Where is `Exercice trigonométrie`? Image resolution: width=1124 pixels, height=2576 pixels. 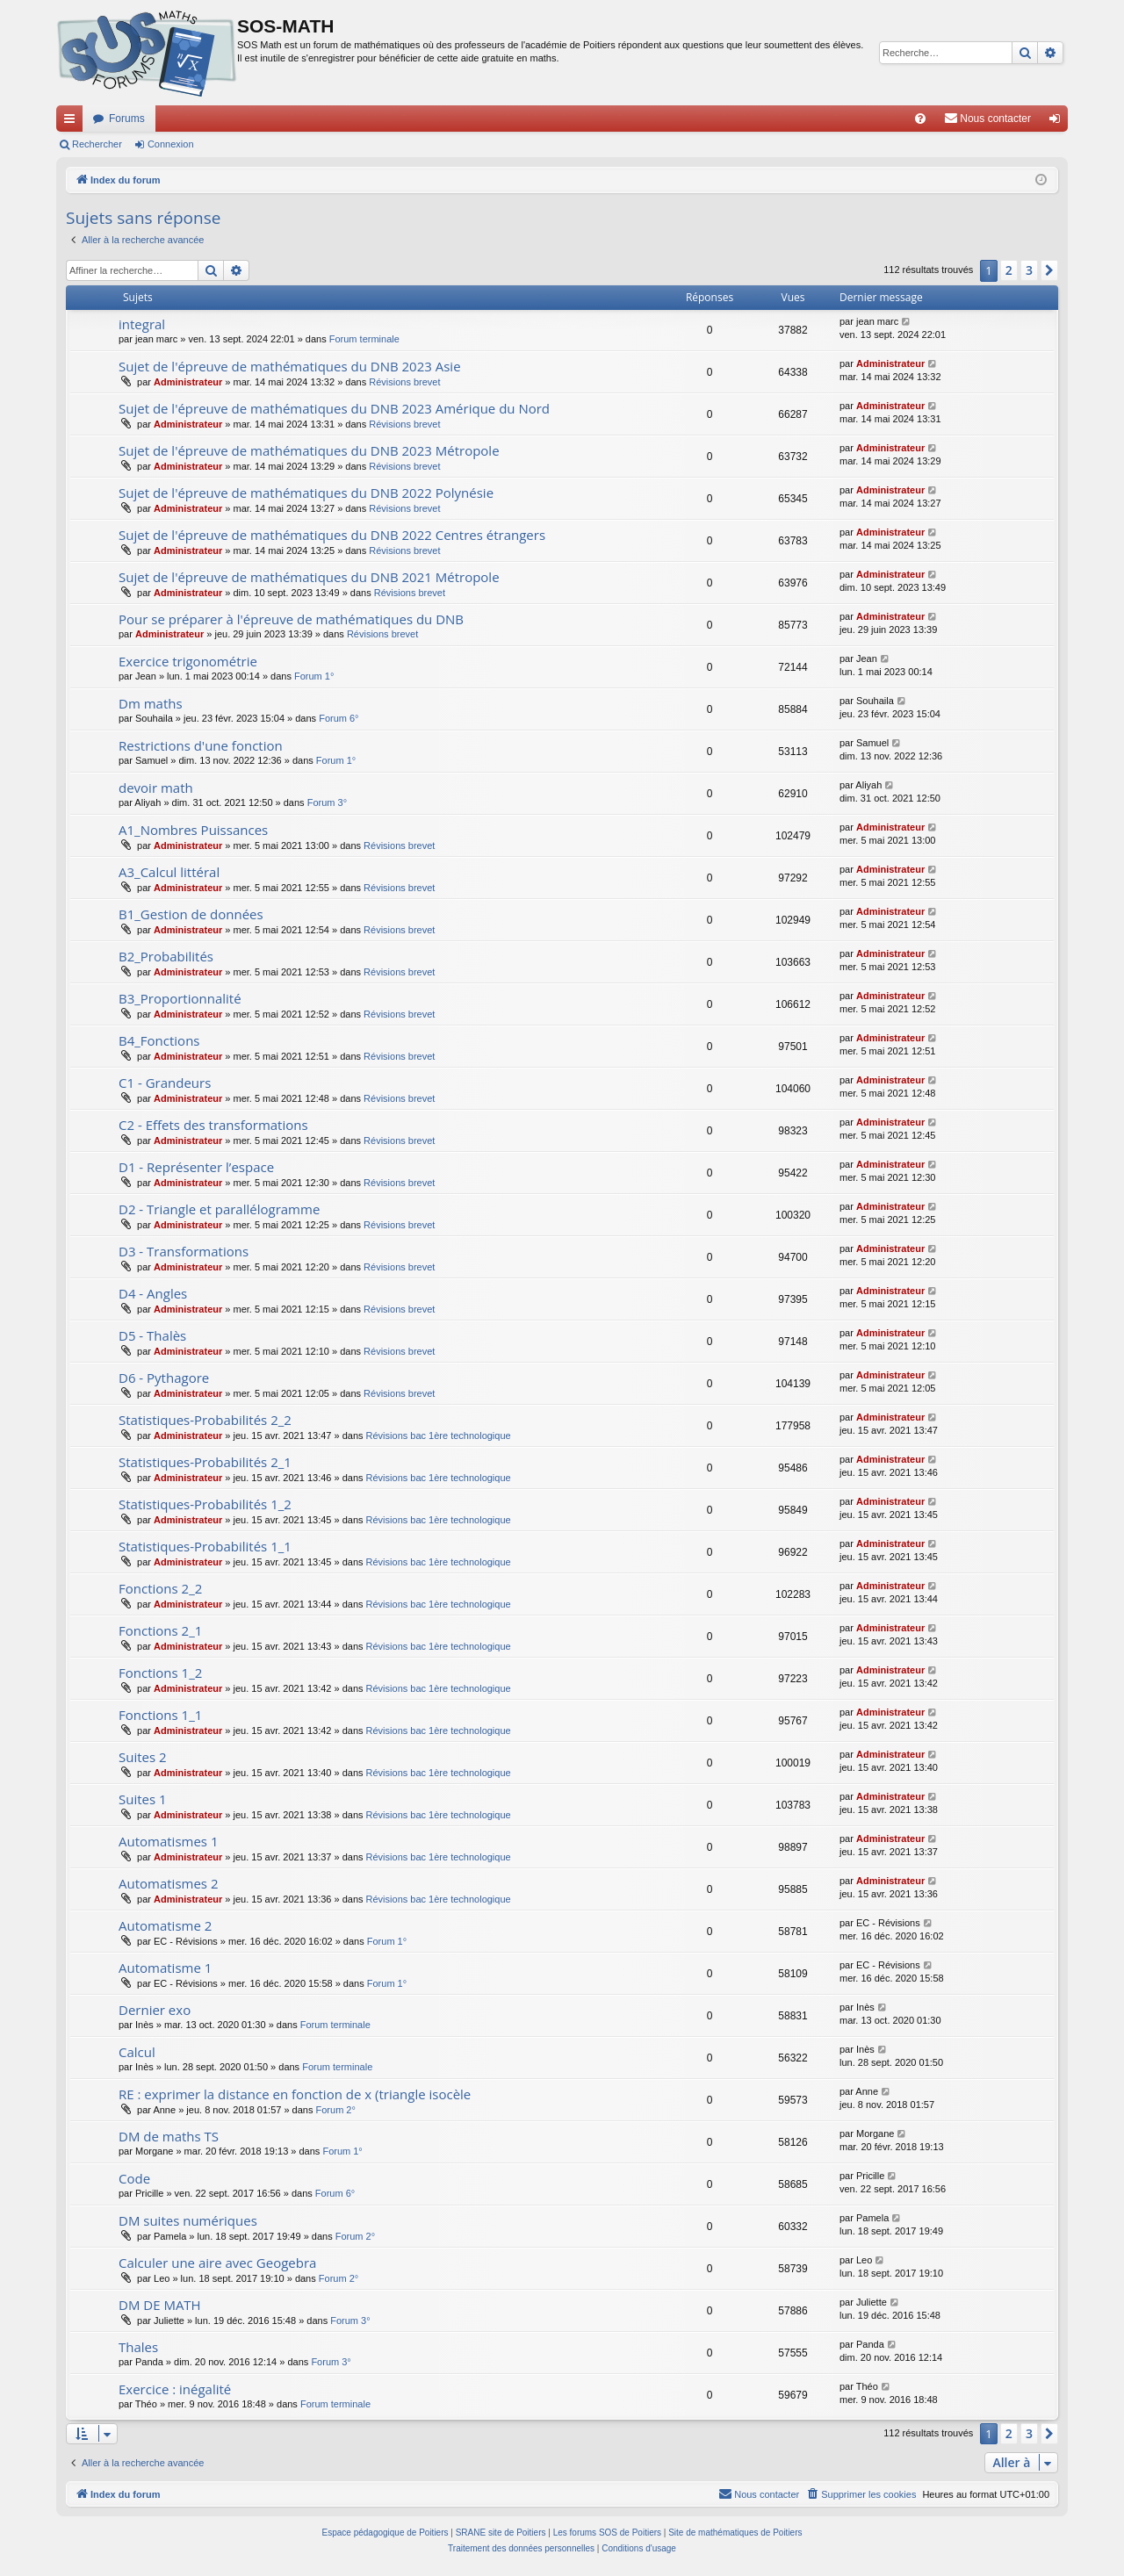 Exercice trigonométrie is located at coordinates (188, 661).